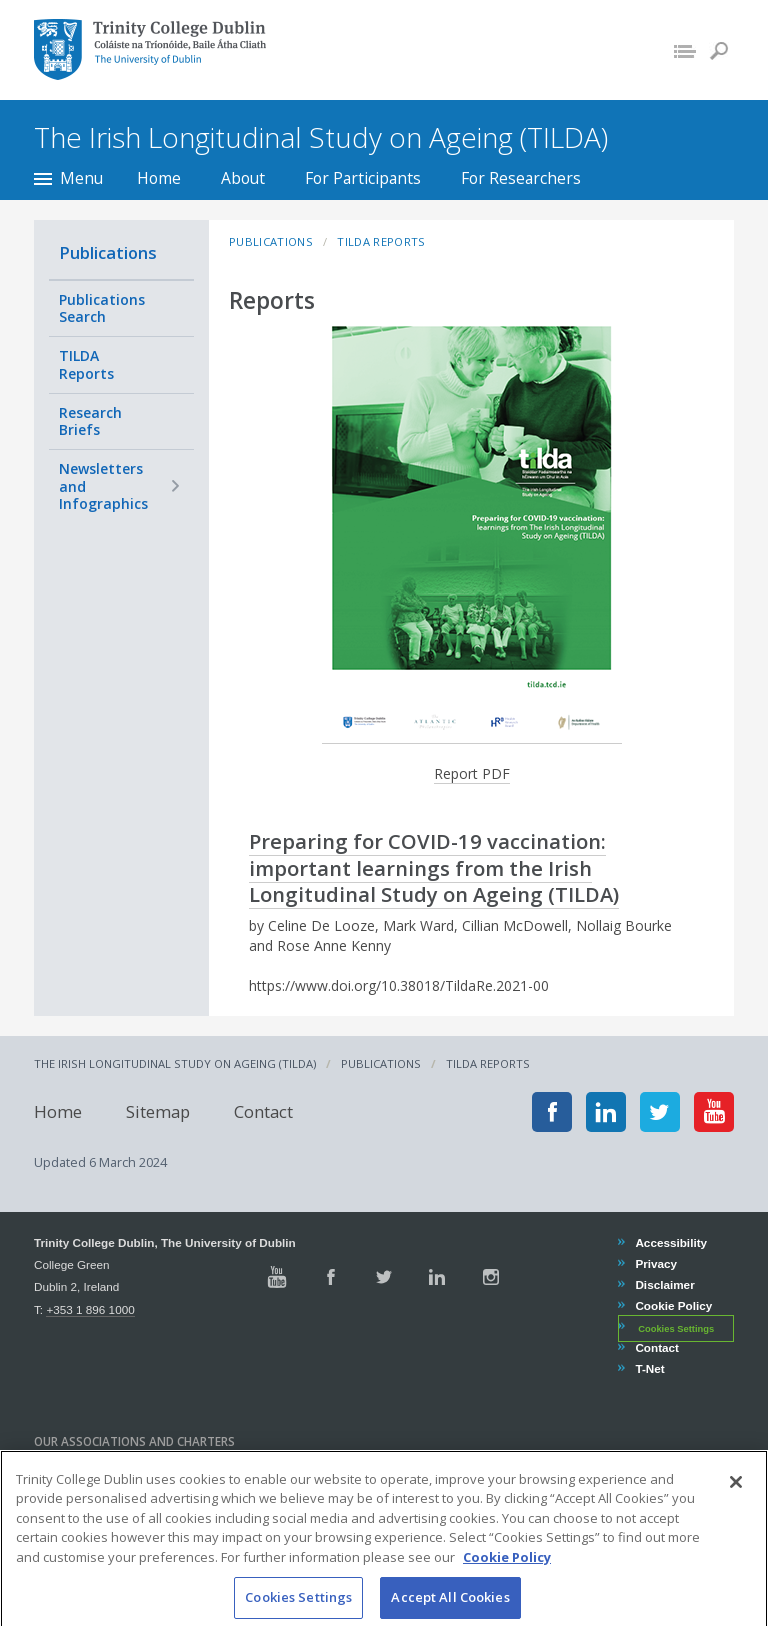 Image resolution: width=768 pixels, height=1626 pixels. Describe the element at coordinates (472, 773) in the screenshot. I see `Report PDF` at that location.